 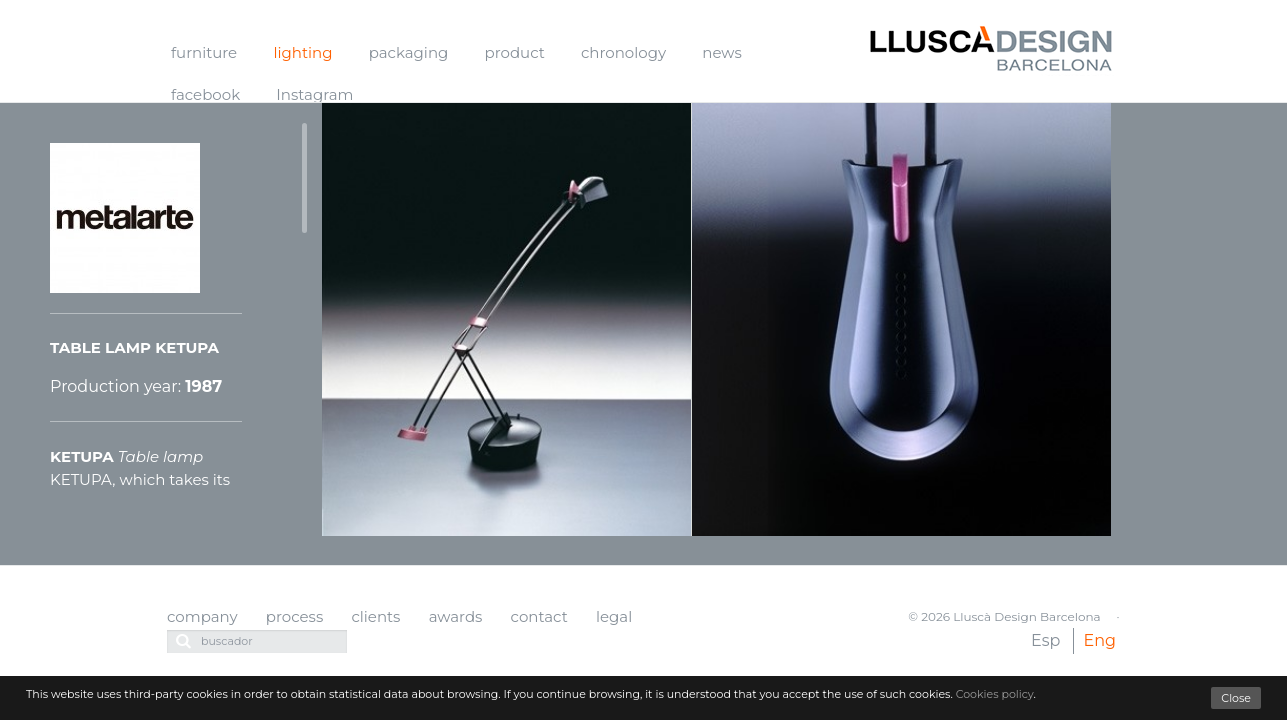 What do you see at coordinates (205, 94) in the screenshot?
I see `facebook` at bounding box center [205, 94].